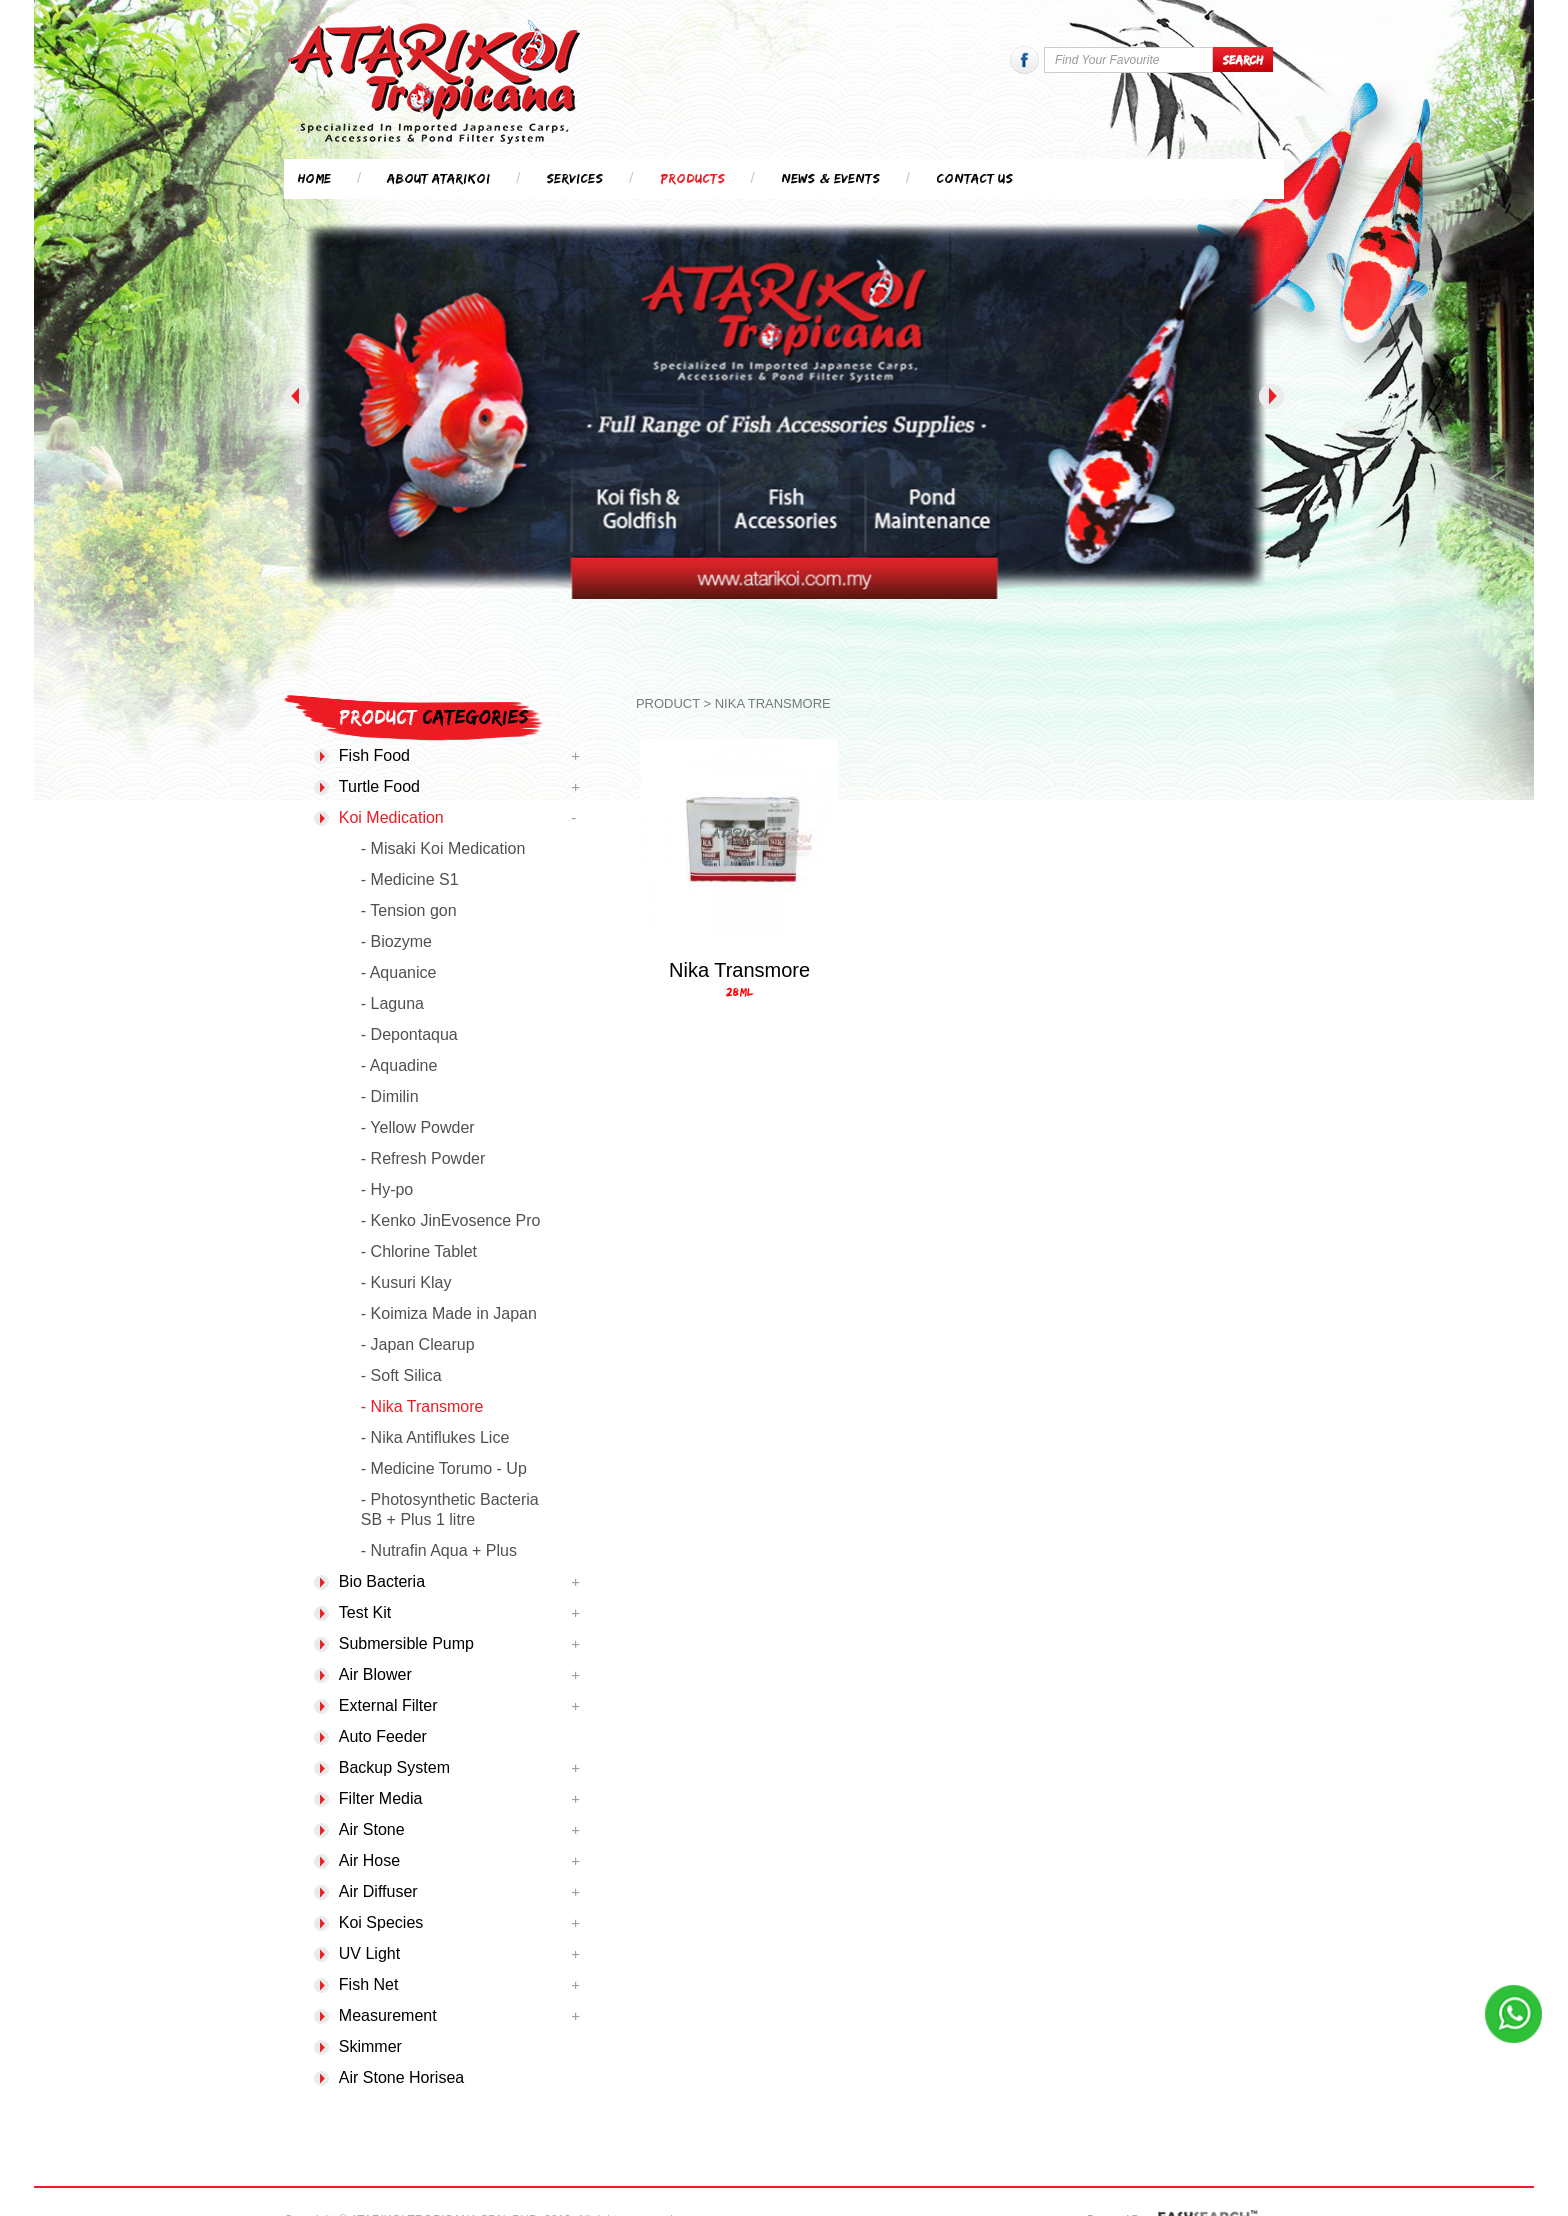  What do you see at coordinates (574, 178) in the screenshot?
I see `Services` at bounding box center [574, 178].